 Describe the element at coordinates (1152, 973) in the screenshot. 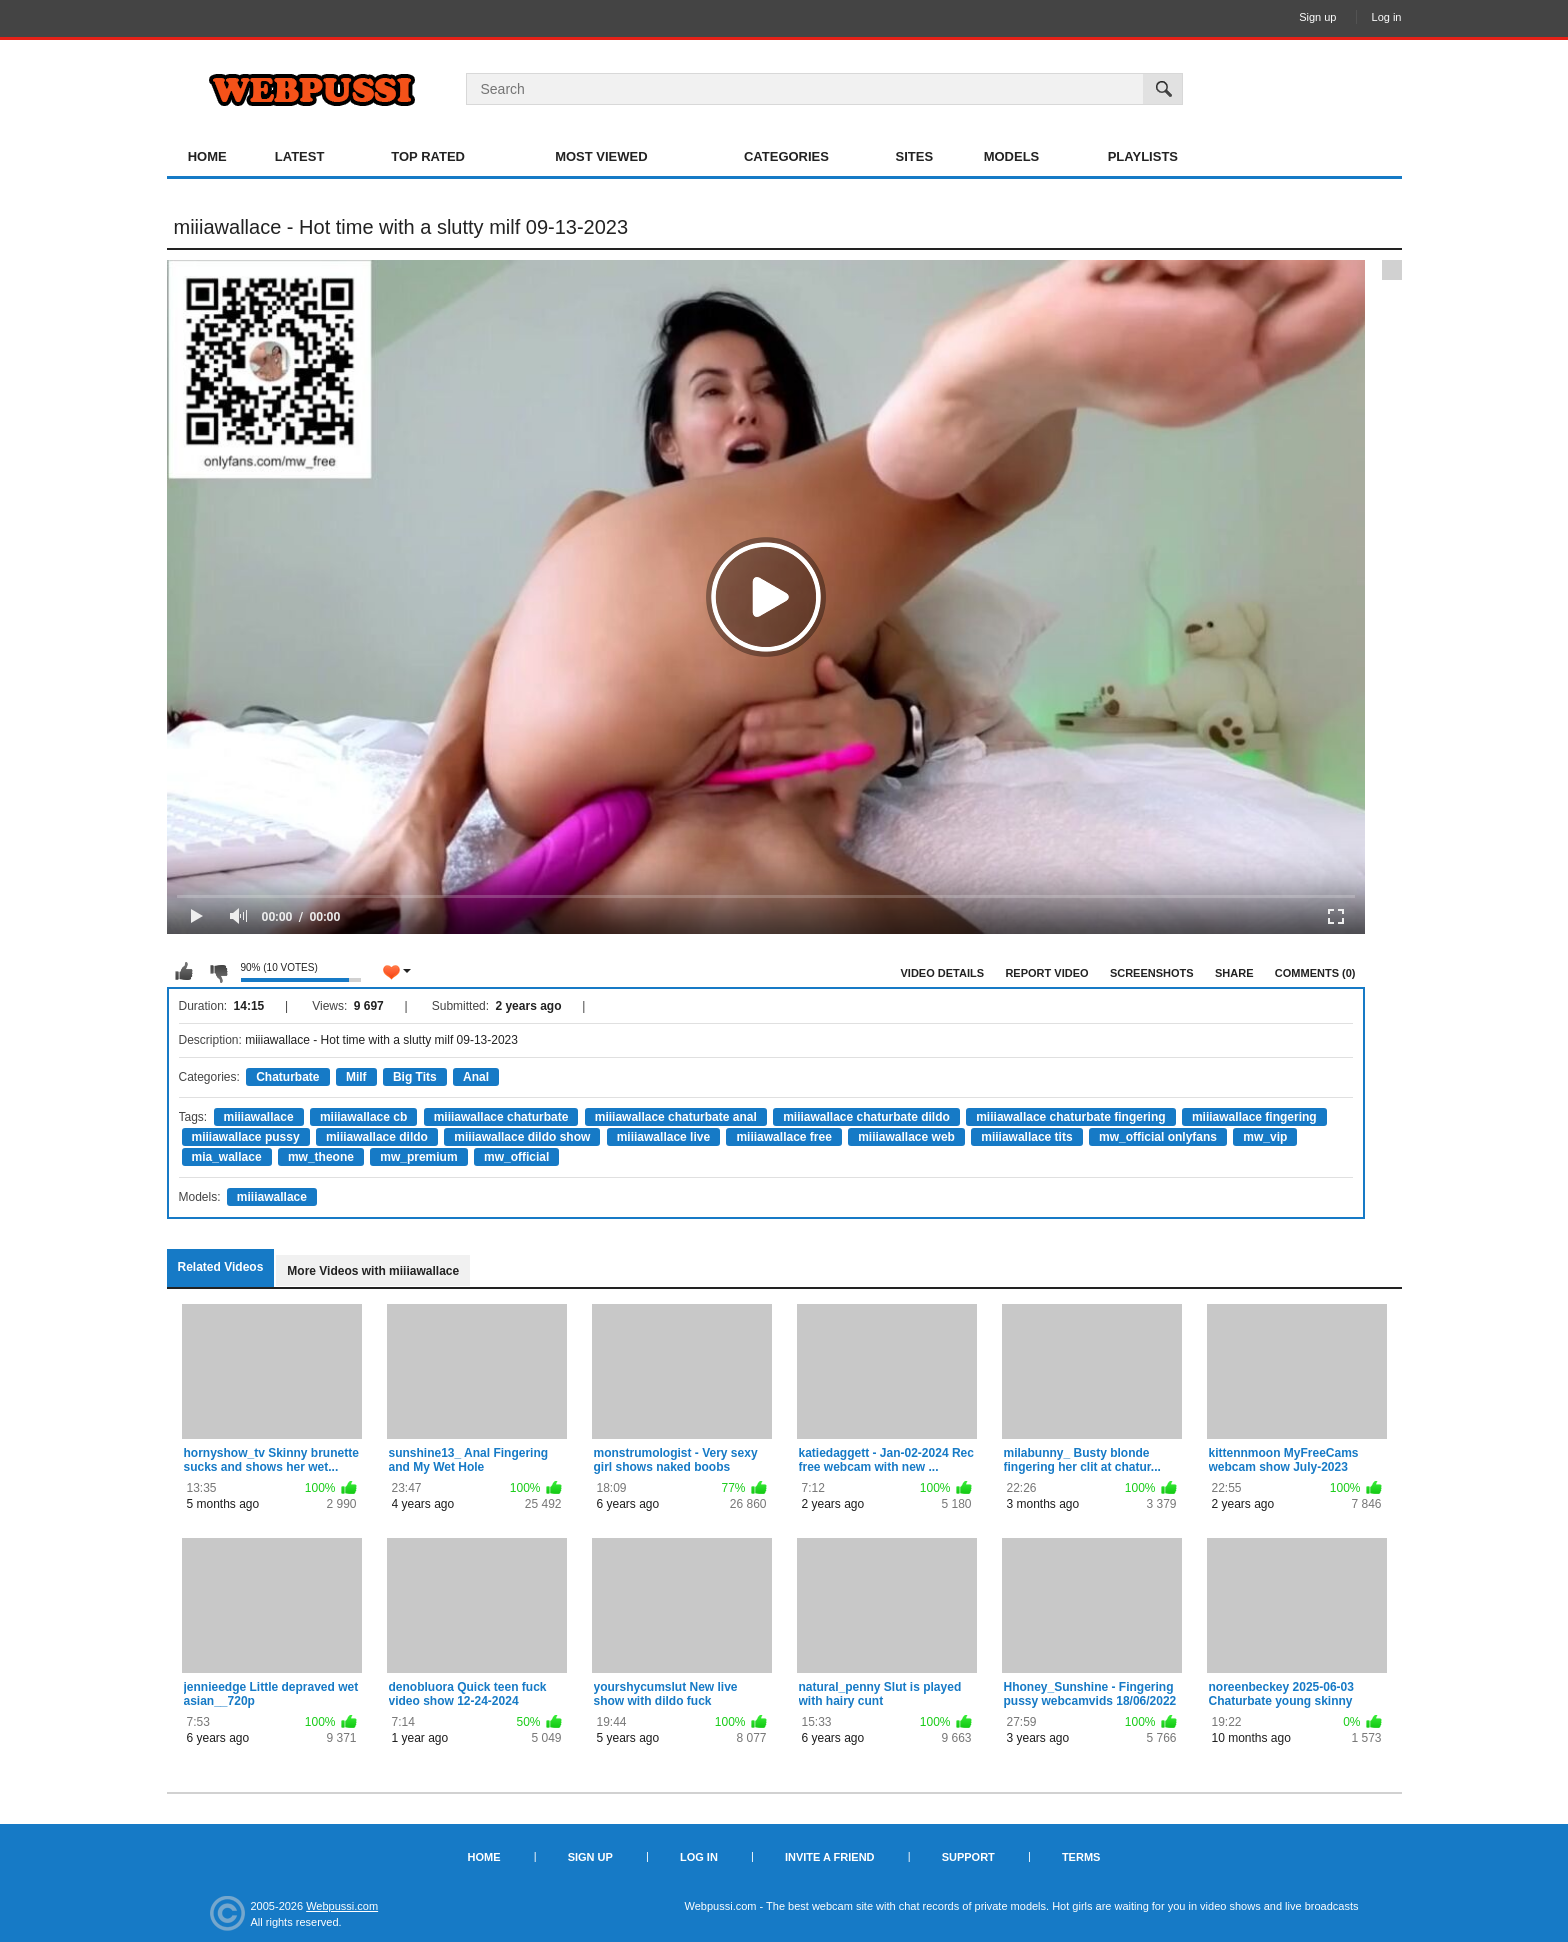

I see `Screenshots` at that location.